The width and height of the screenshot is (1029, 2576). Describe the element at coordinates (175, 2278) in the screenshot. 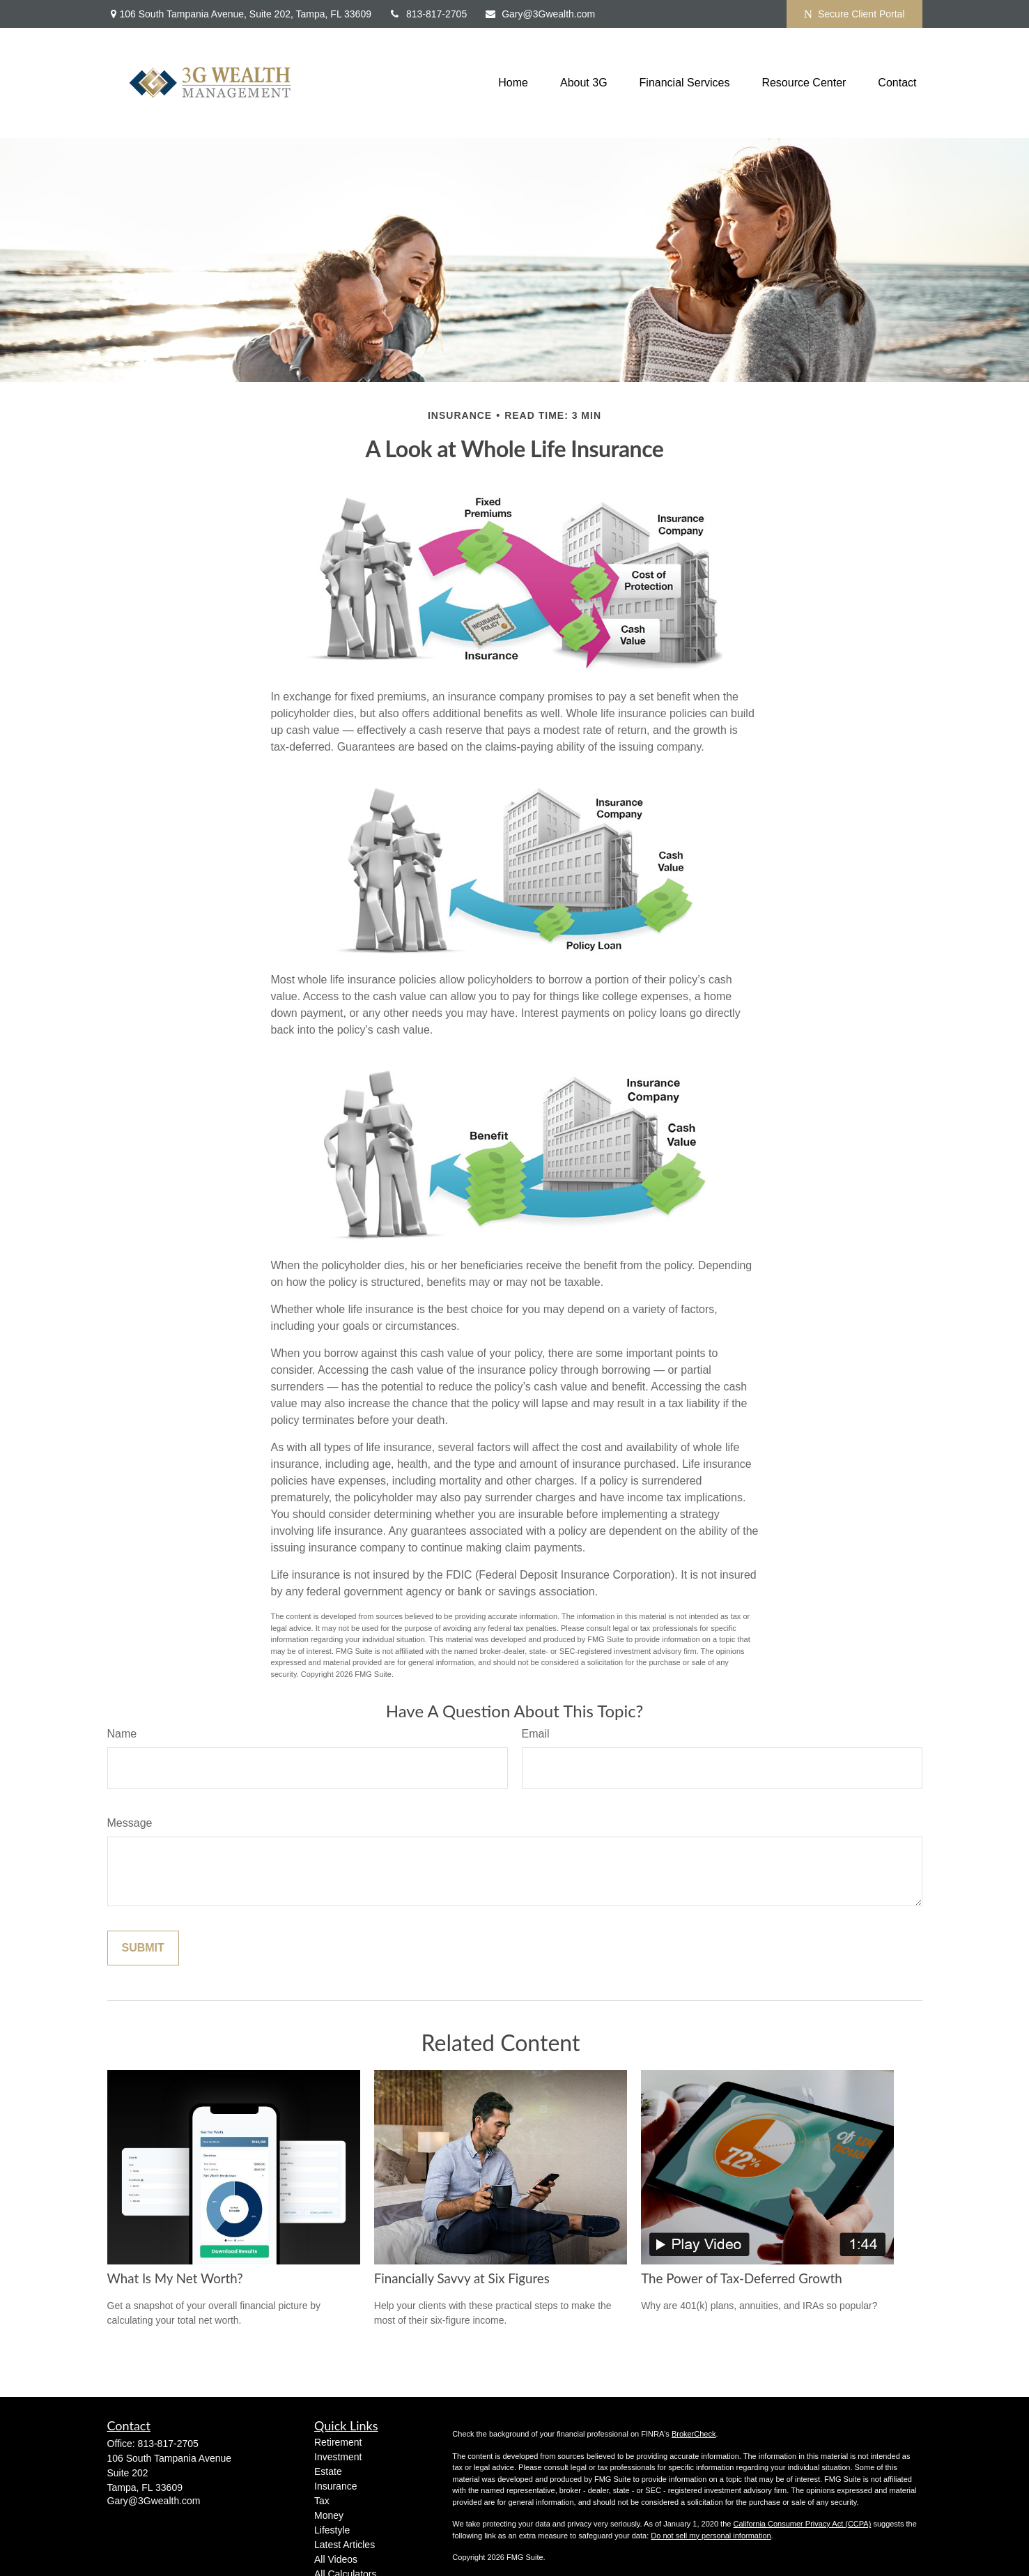

I see `What Is My Net Worth?` at that location.